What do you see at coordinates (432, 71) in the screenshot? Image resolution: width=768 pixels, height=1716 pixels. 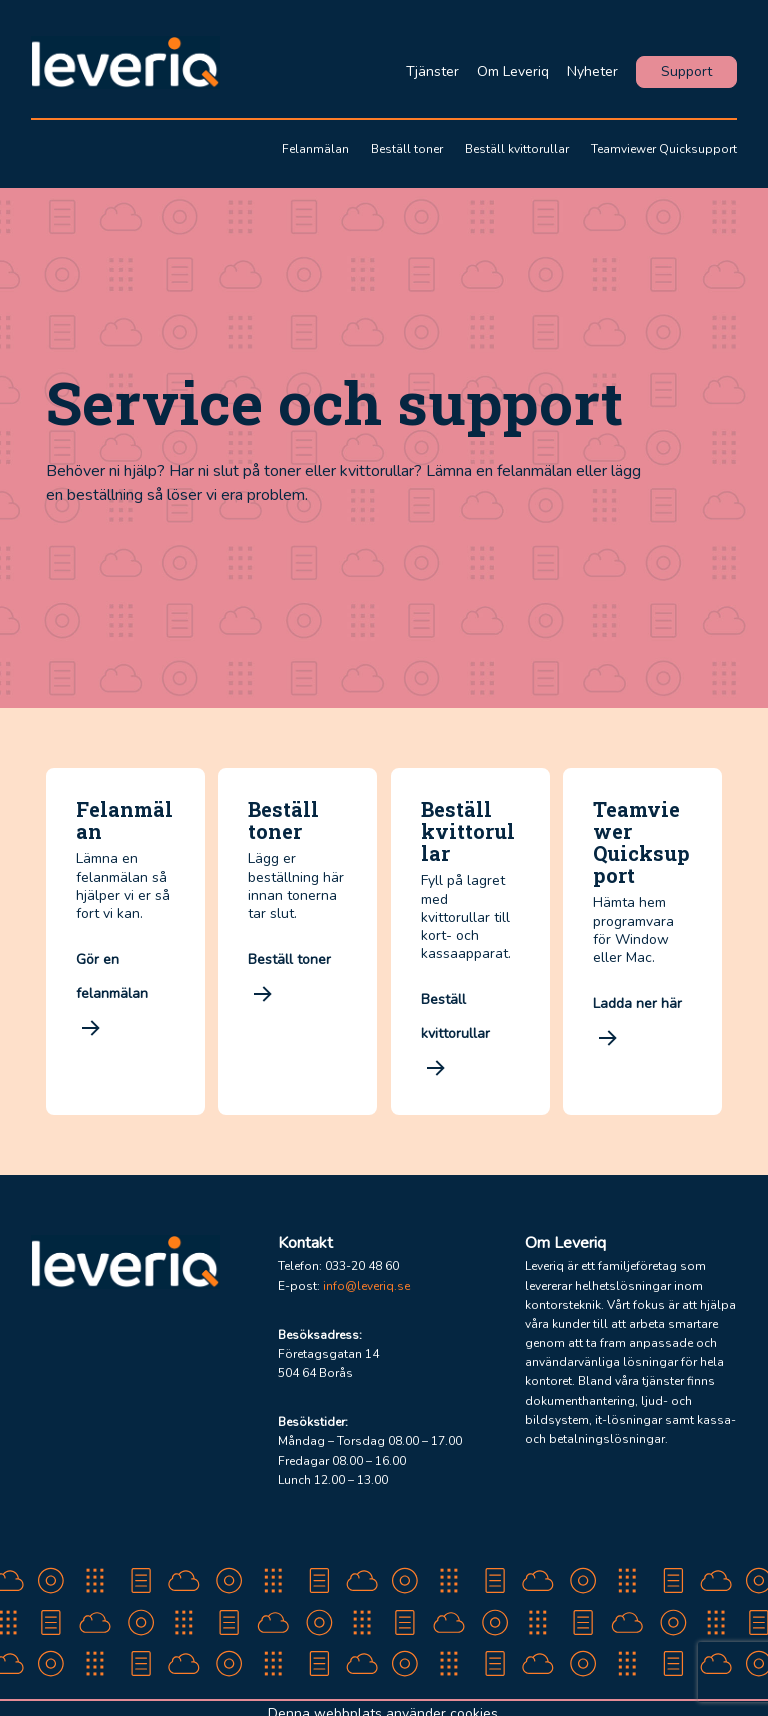 I see `Tjänster` at bounding box center [432, 71].